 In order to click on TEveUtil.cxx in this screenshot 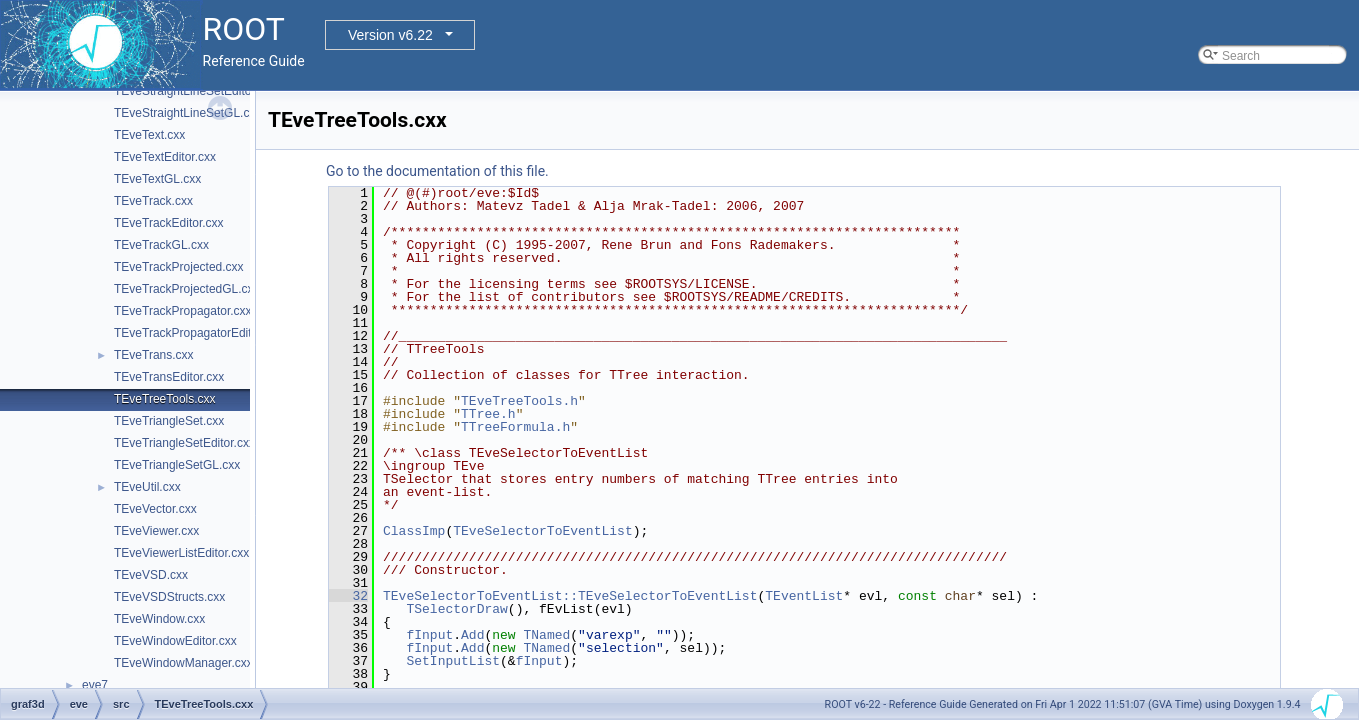, I will do `click(147, 487)`.